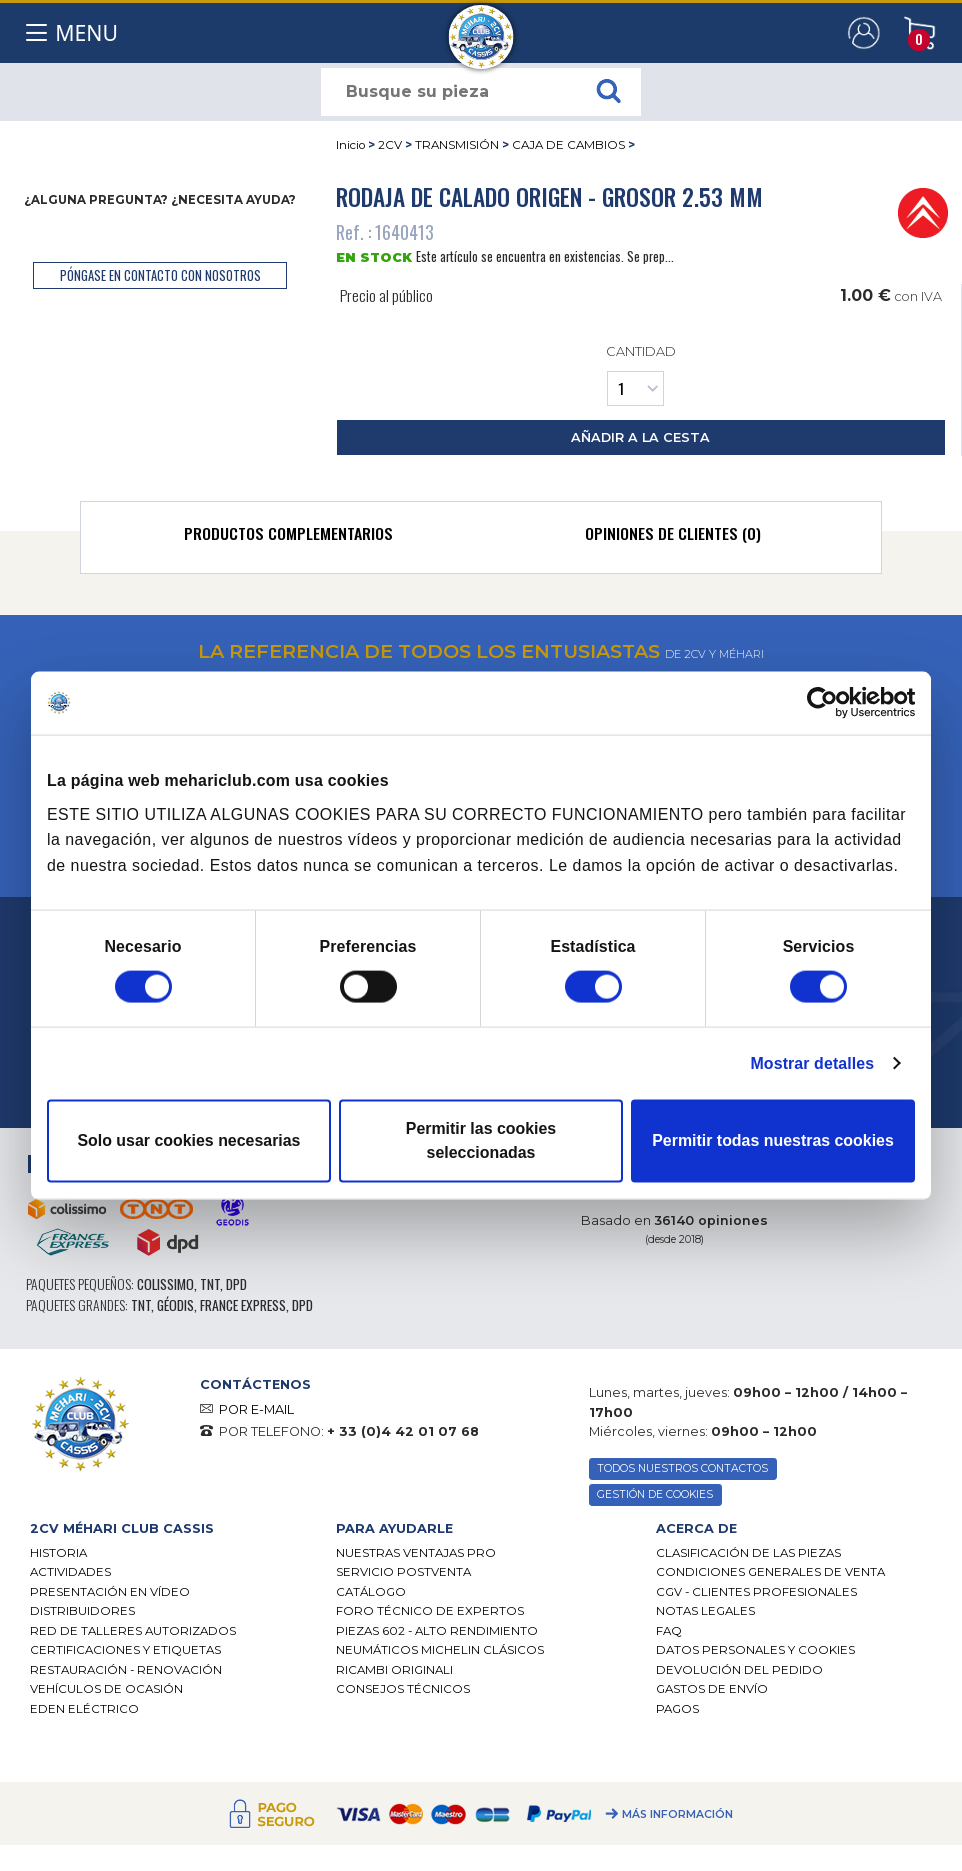 The width and height of the screenshot is (962, 1871). Describe the element at coordinates (110, 1592) in the screenshot. I see `Presentación en vídeo` at that location.